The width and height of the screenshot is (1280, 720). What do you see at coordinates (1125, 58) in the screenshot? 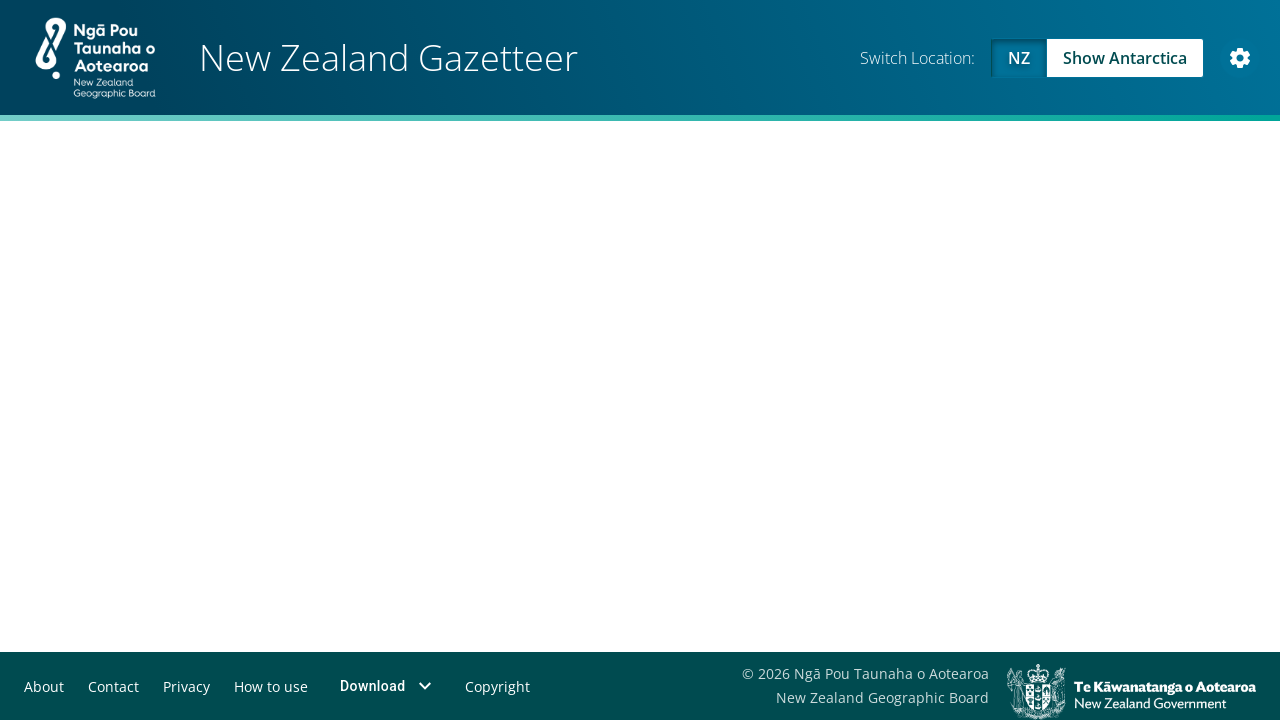
I see `Show Antarctica [Swap to Antartica]` at bounding box center [1125, 58].